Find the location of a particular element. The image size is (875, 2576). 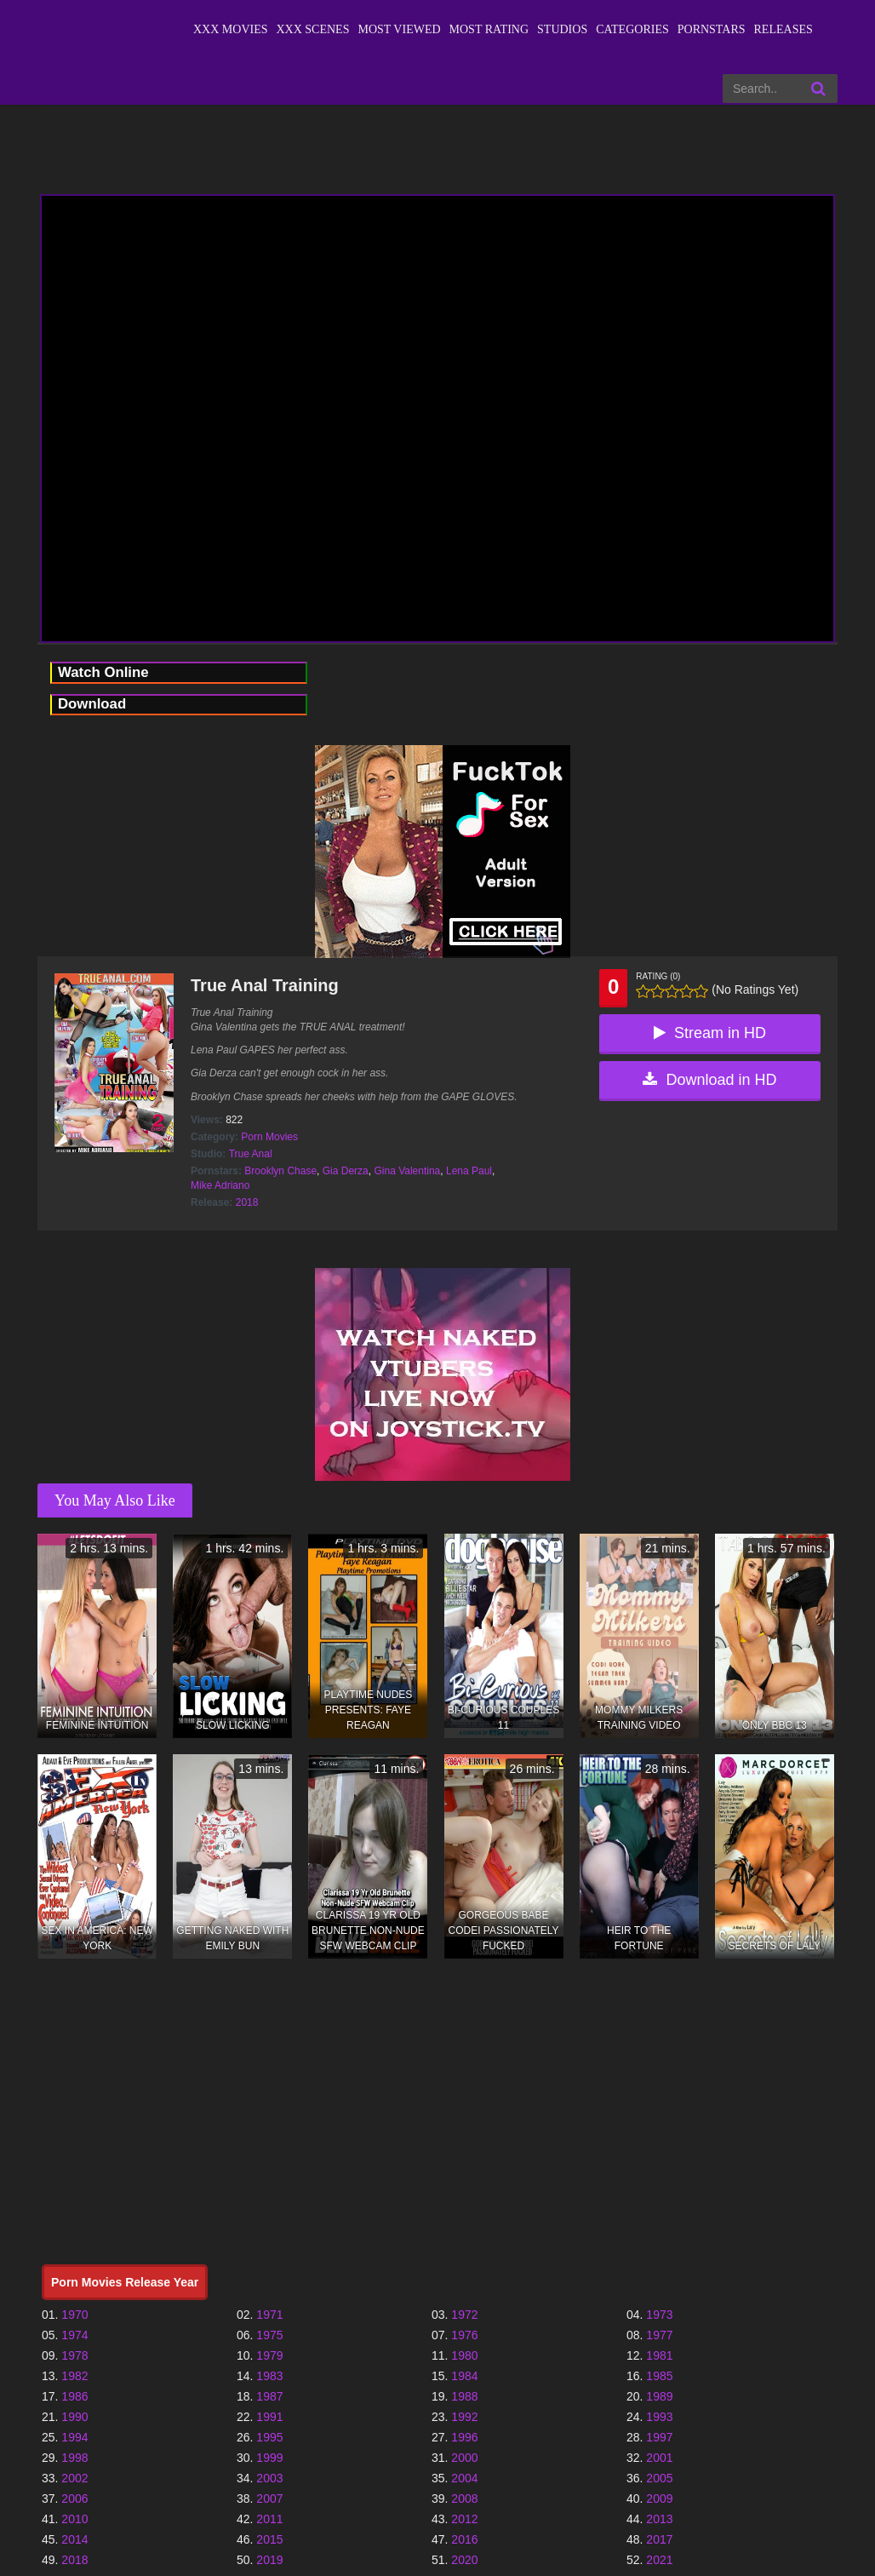

1972 is located at coordinates (464, 2314).